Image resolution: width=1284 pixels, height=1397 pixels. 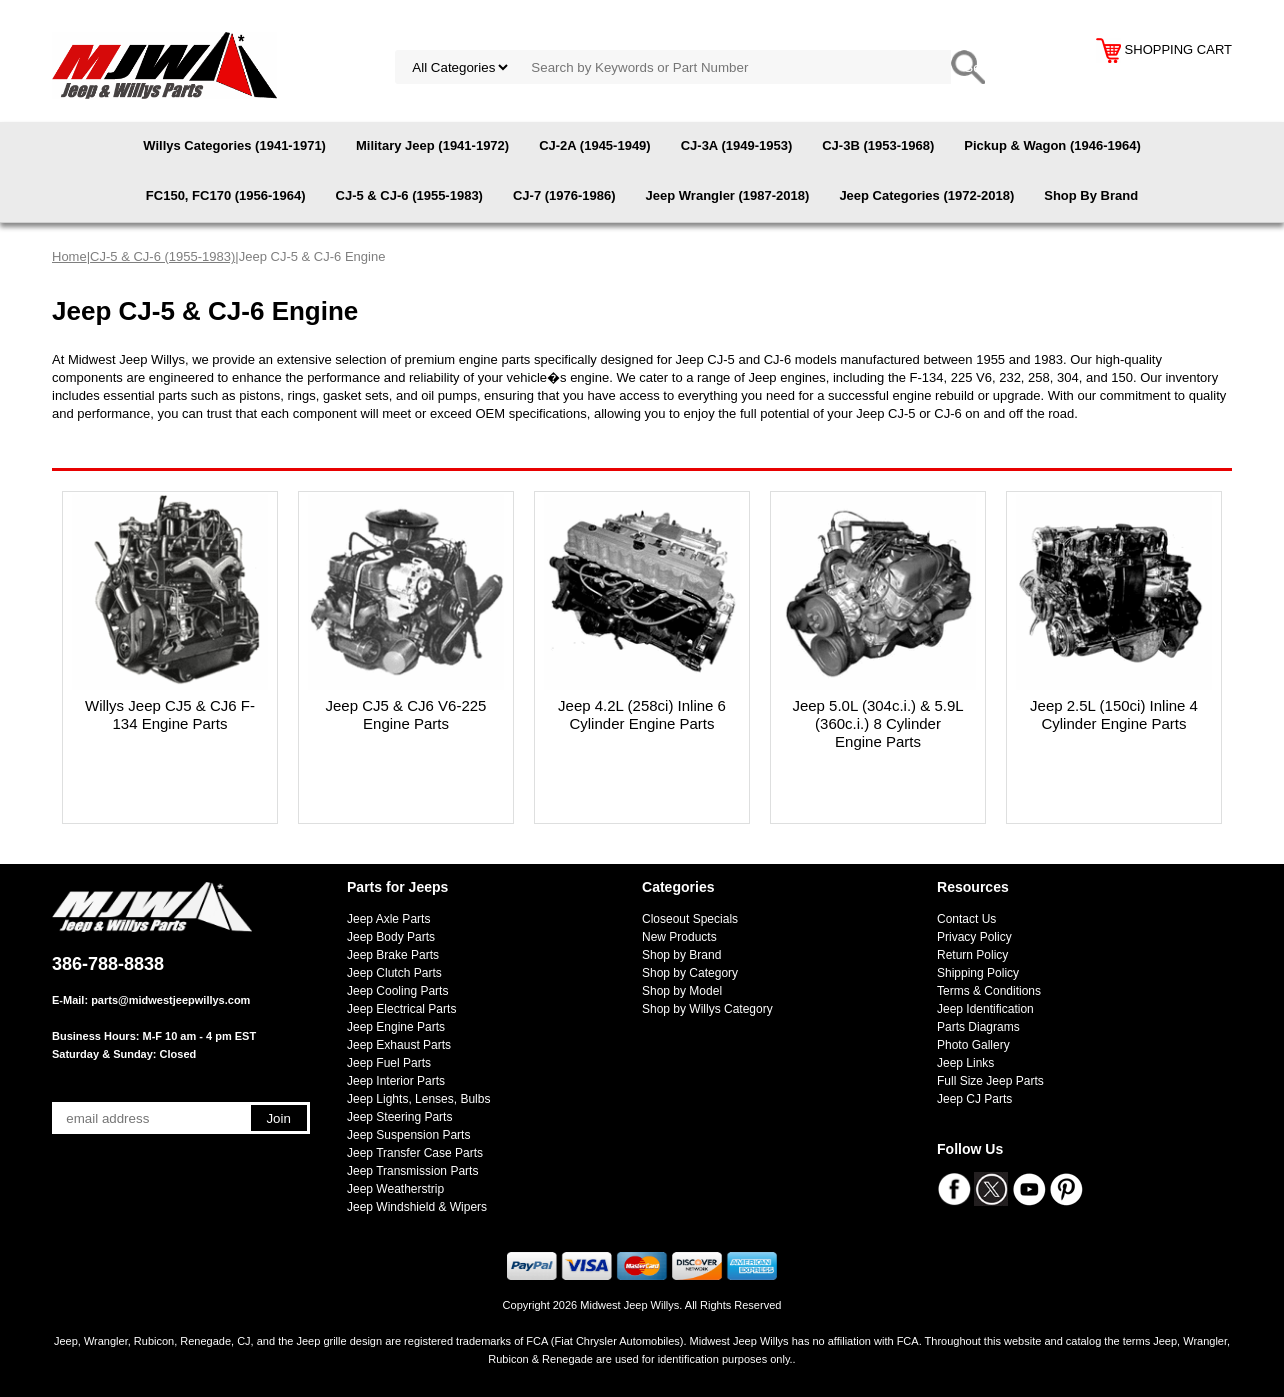 What do you see at coordinates (396, 1027) in the screenshot?
I see `Jeep Engine Parts` at bounding box center [396, 1027].